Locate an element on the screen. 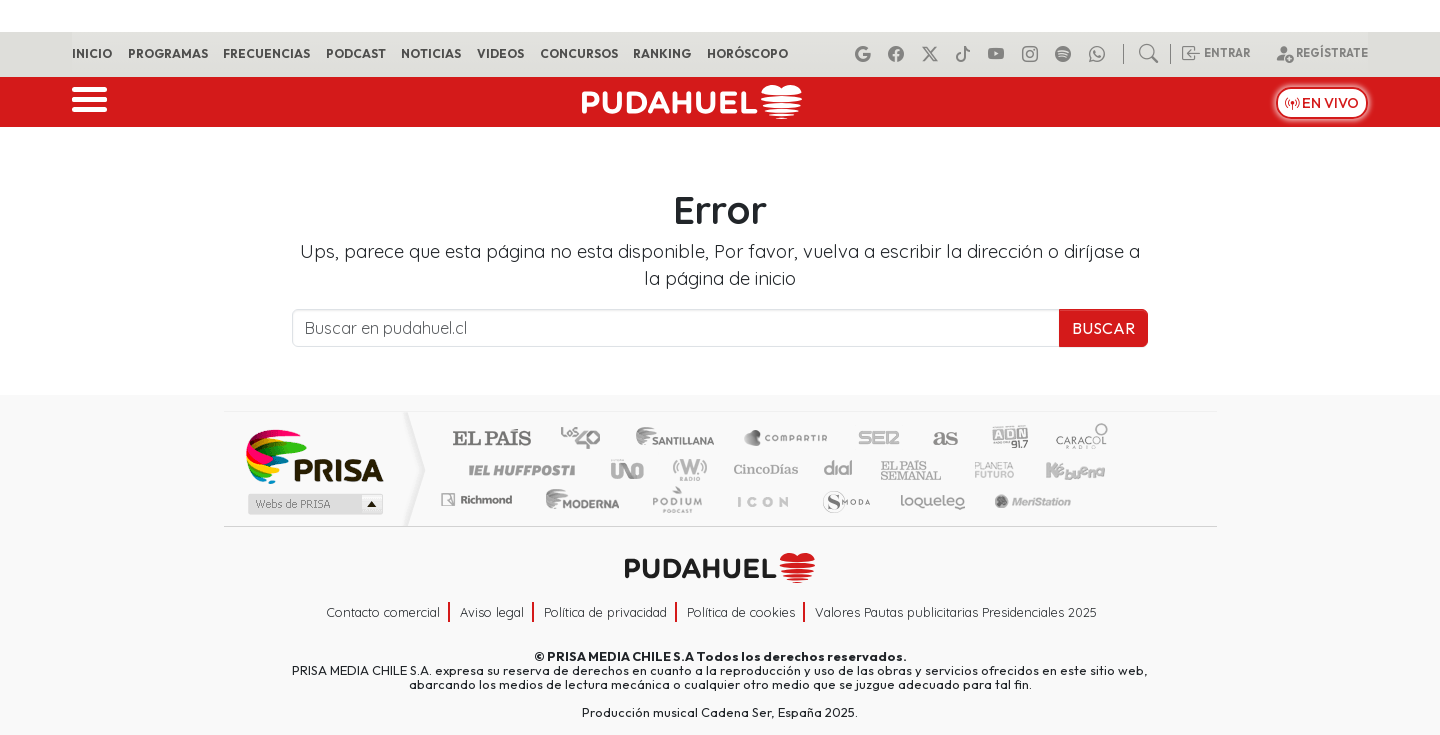  Buscar is located at coordinates (1103, 328).